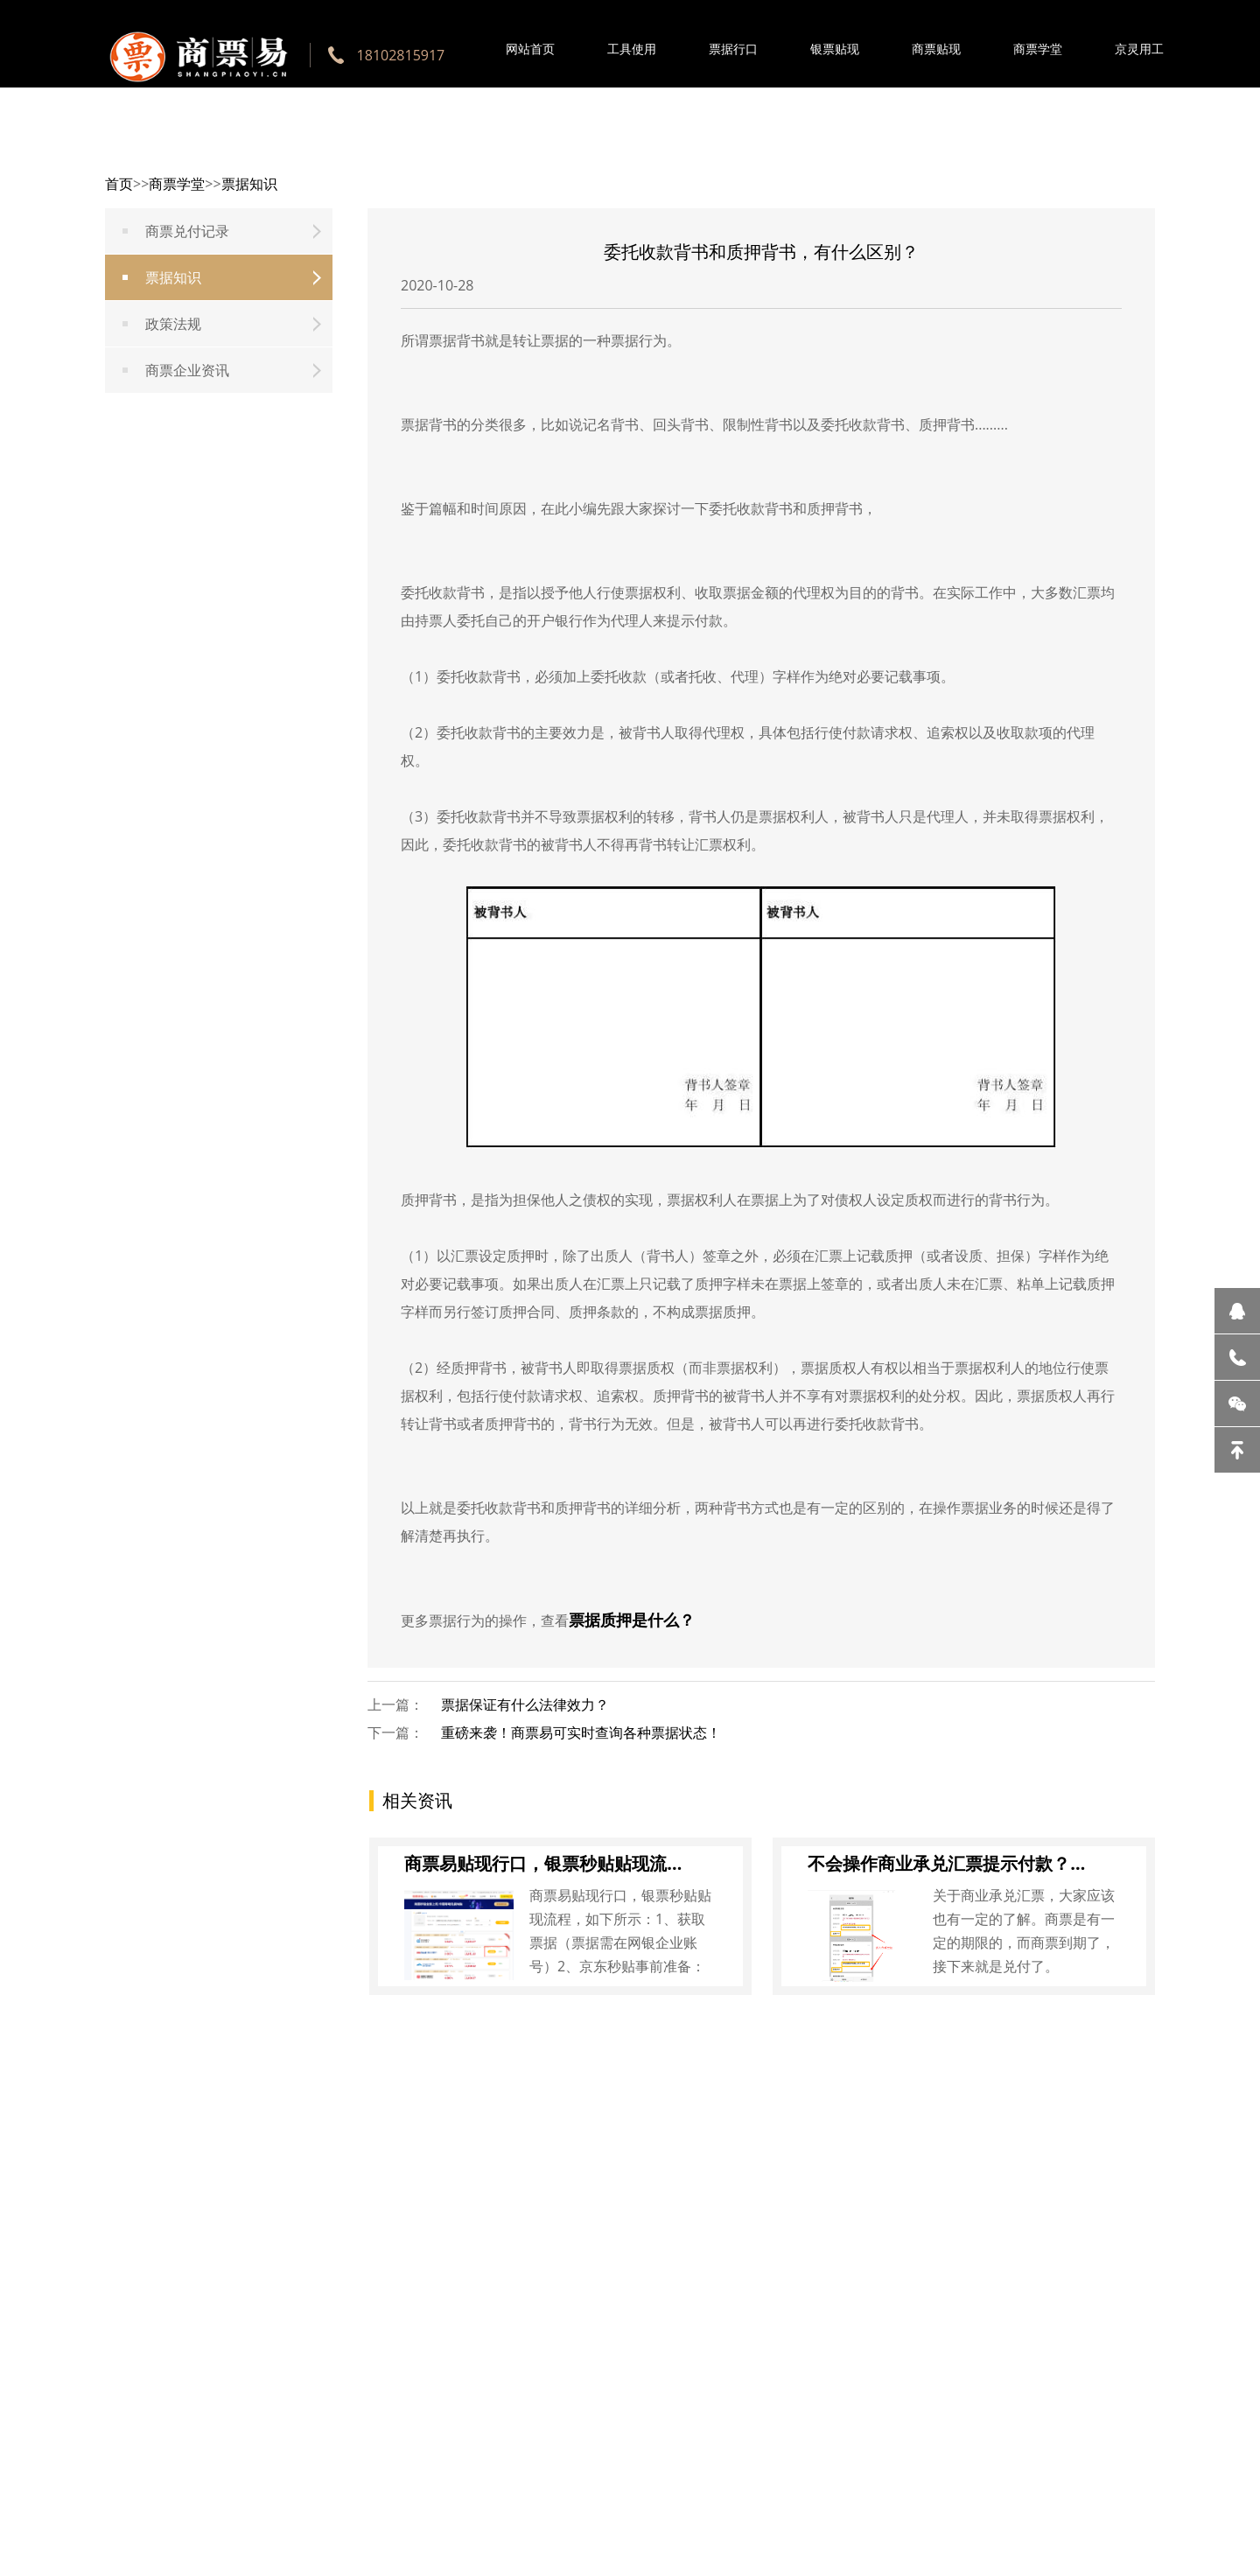 The height and width of the screenshot is (2576, 1260). I want to click on 重磅来袭！商票易可实时查询各种票据状态！, so click(581, 1732).